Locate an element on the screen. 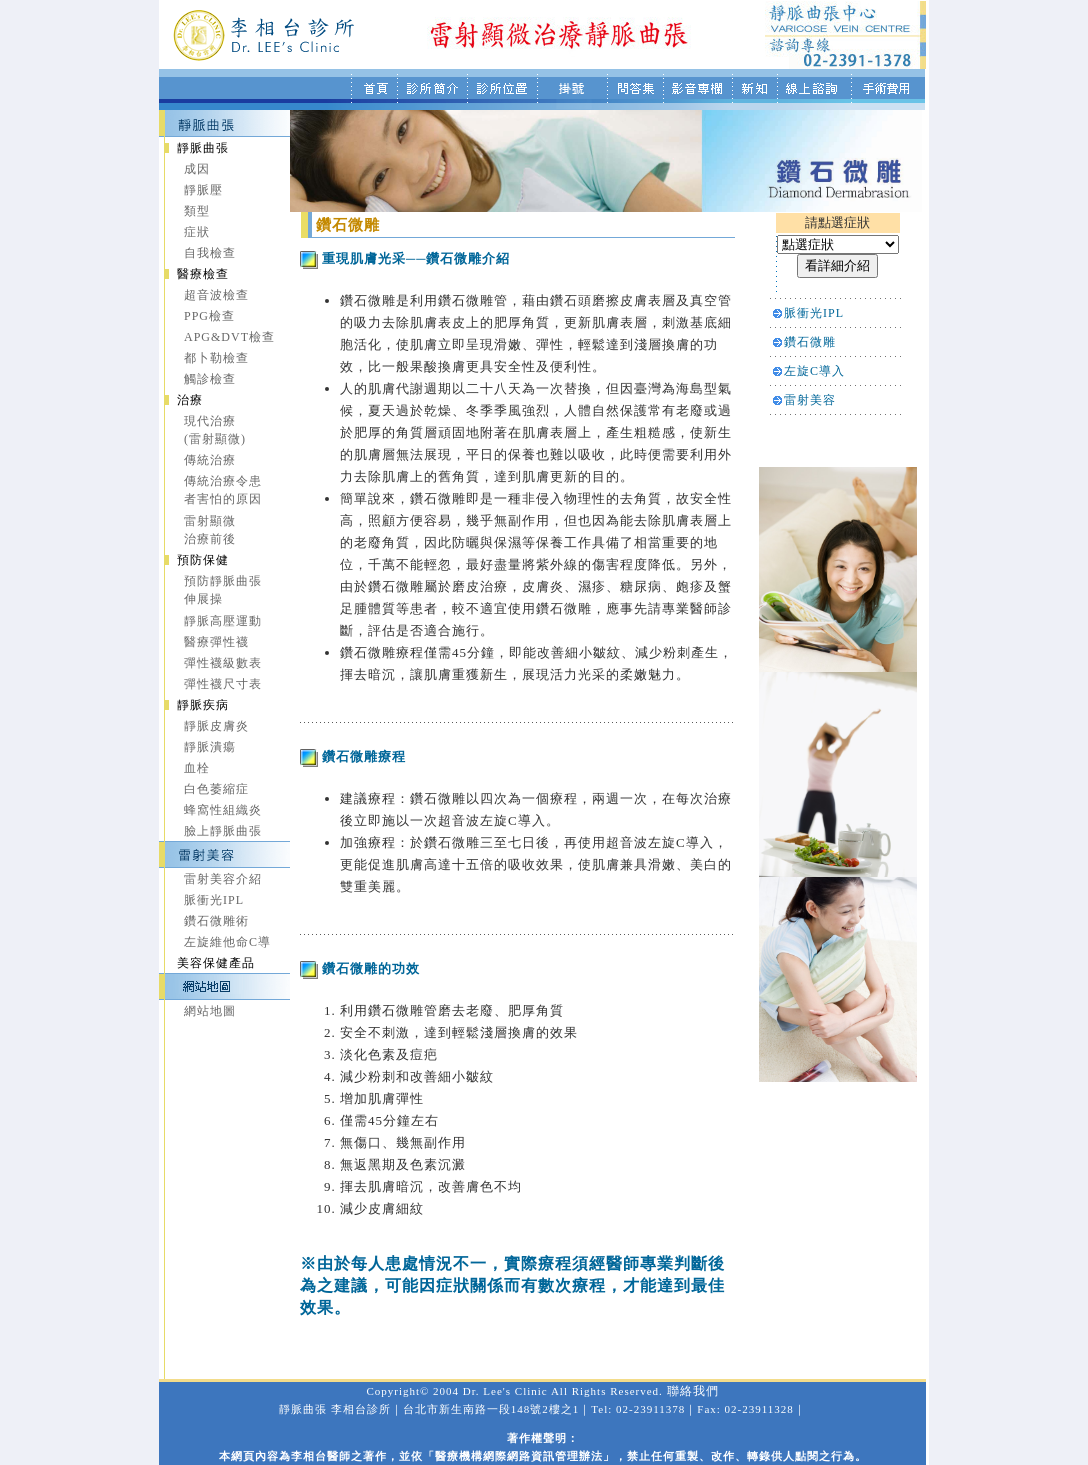  超音波檢查 is located at coordinates (216, 295).